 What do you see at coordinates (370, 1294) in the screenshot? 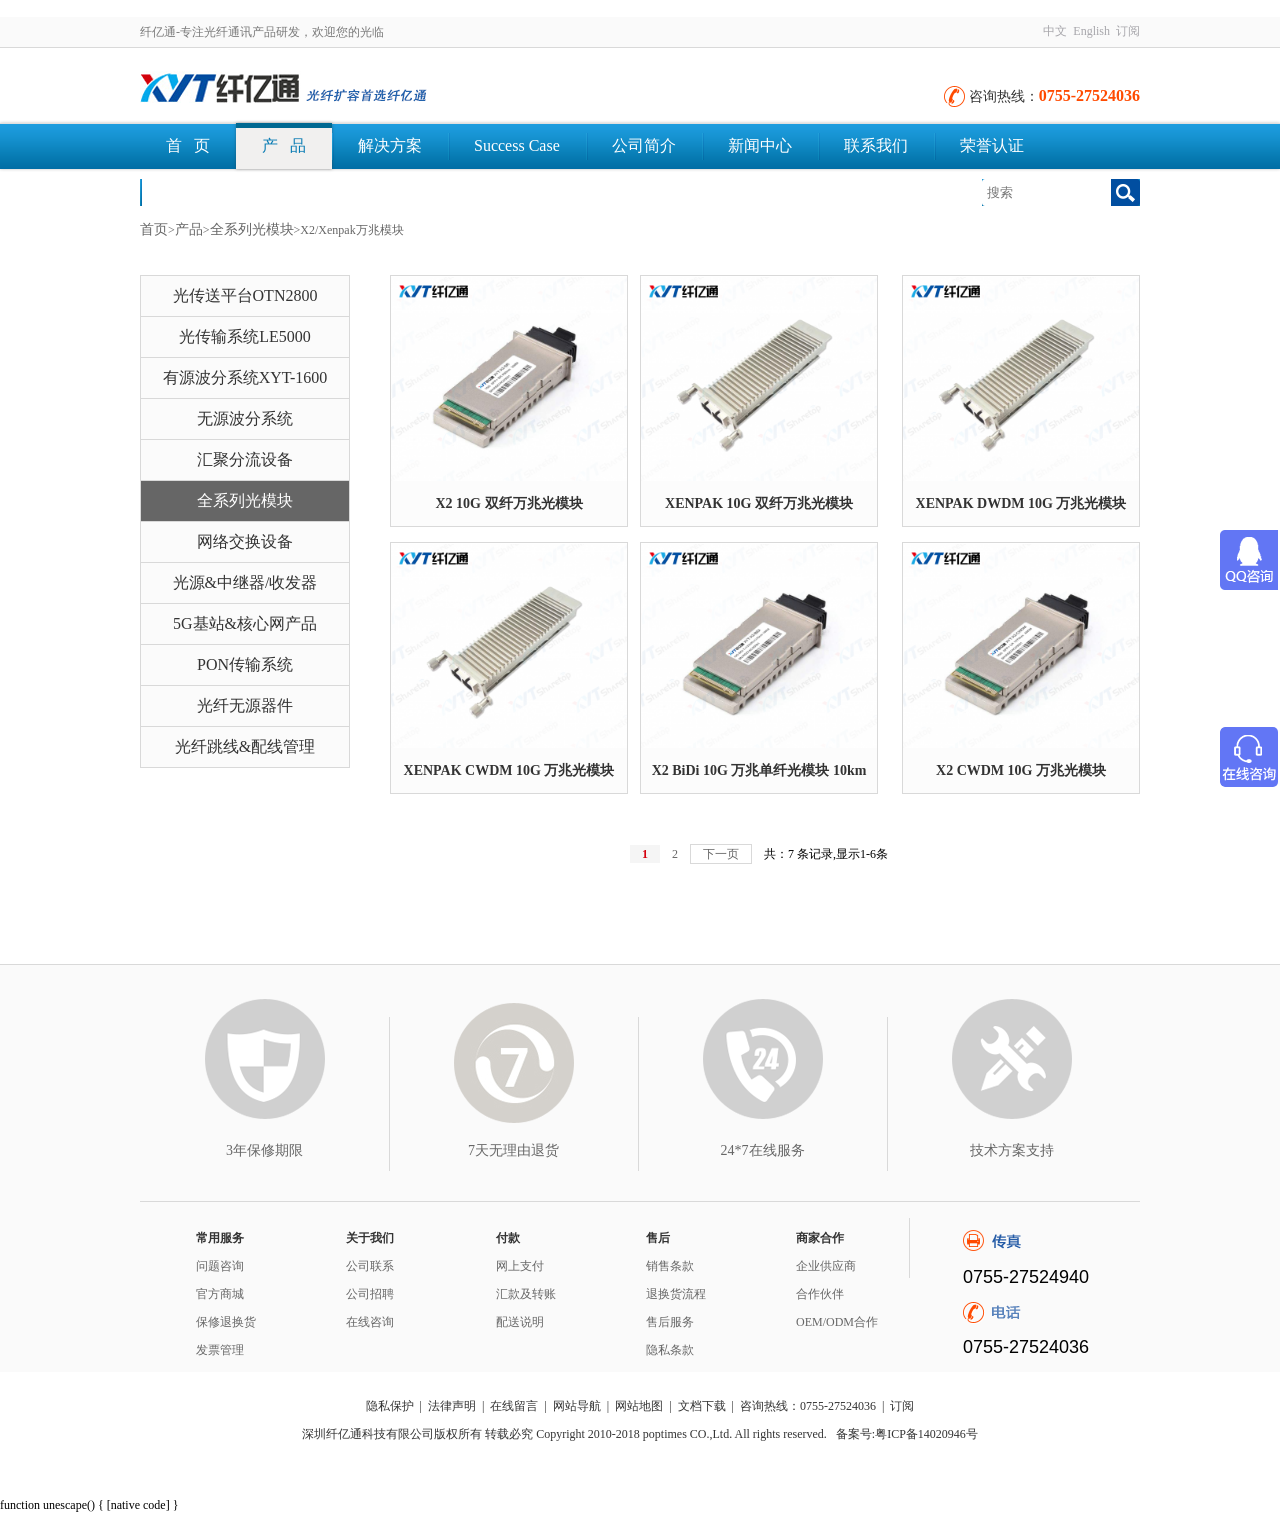
I see `公司招聘` at bounding box center [370, 1294].